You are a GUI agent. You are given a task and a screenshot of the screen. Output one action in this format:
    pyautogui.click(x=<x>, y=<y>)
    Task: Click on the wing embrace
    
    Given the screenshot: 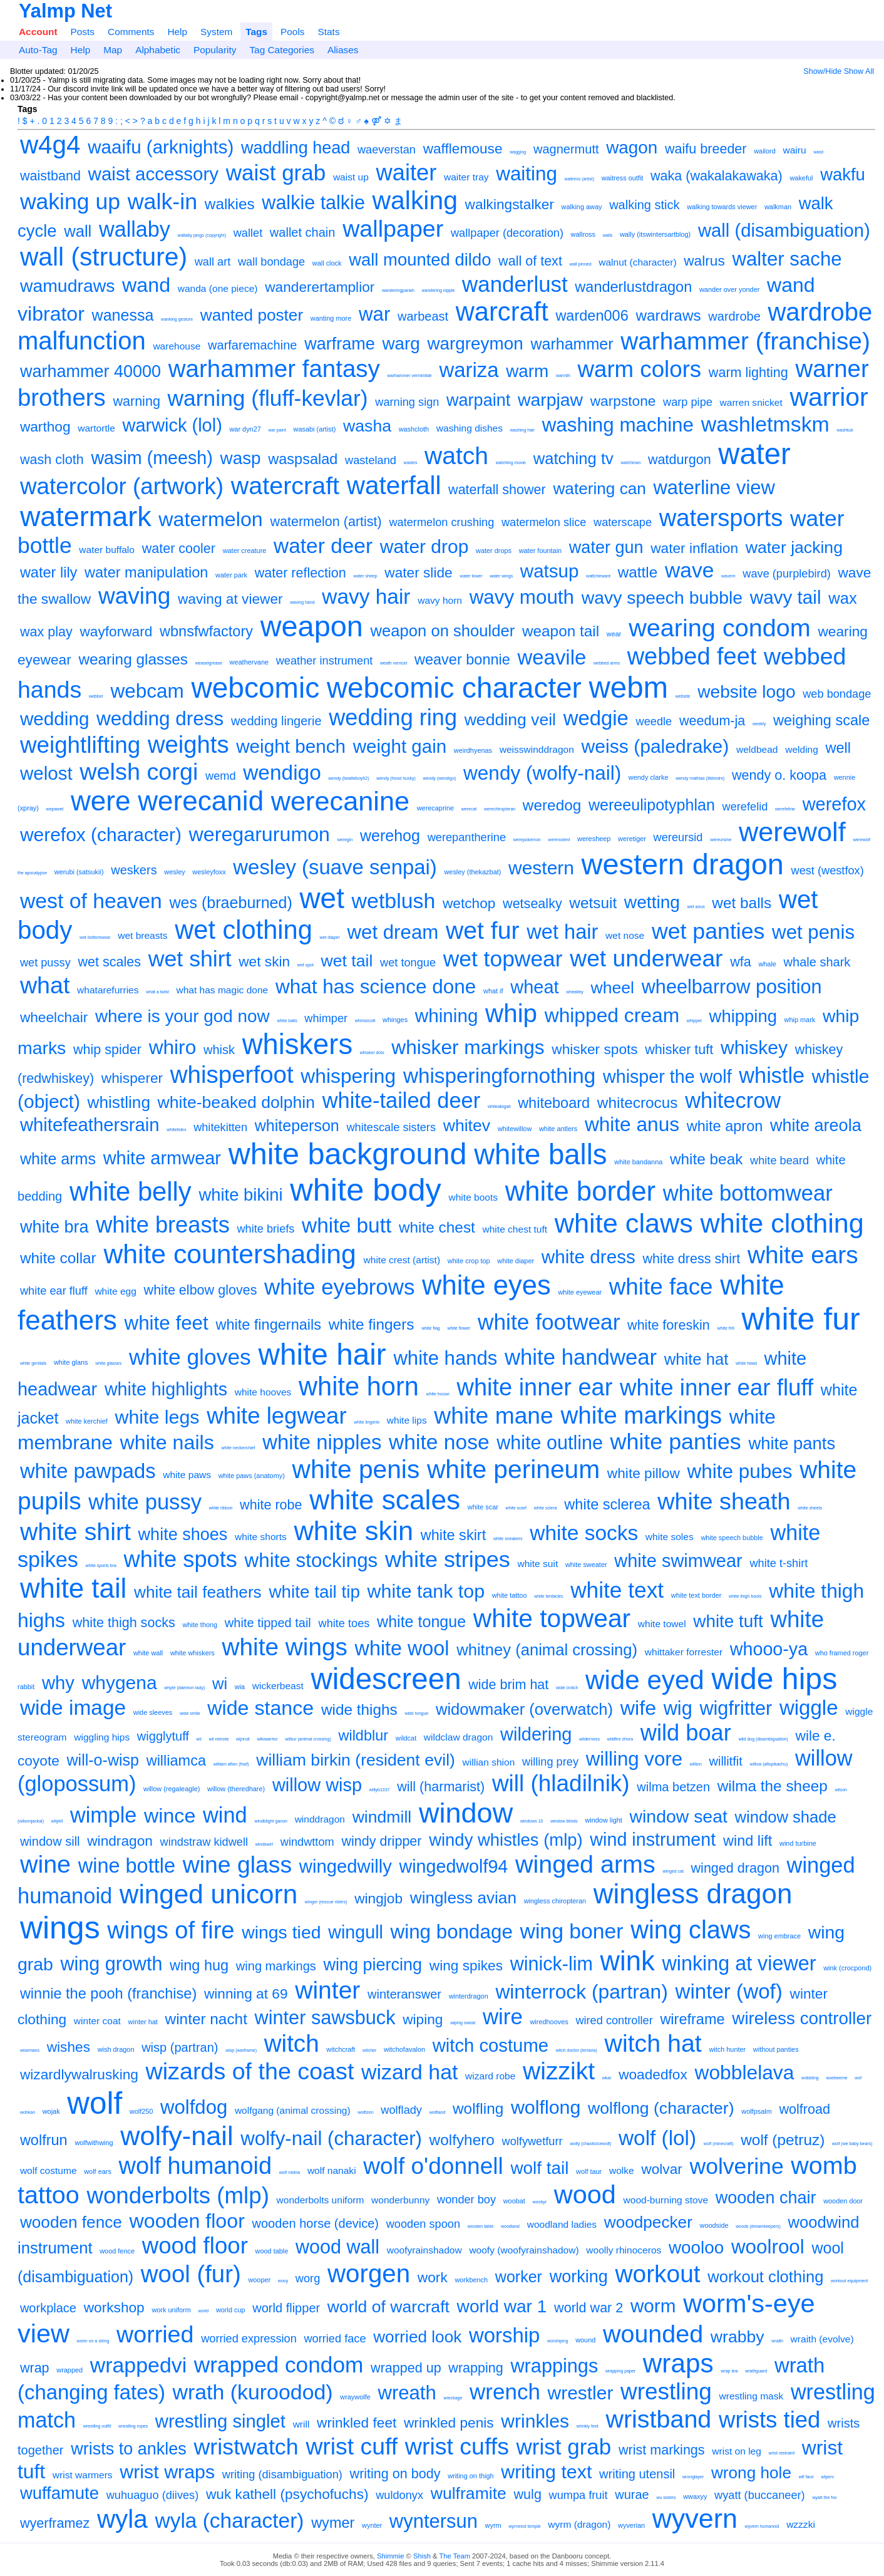 What is the action you would take?
    pyautogui.click(x=779, y=1936)
    